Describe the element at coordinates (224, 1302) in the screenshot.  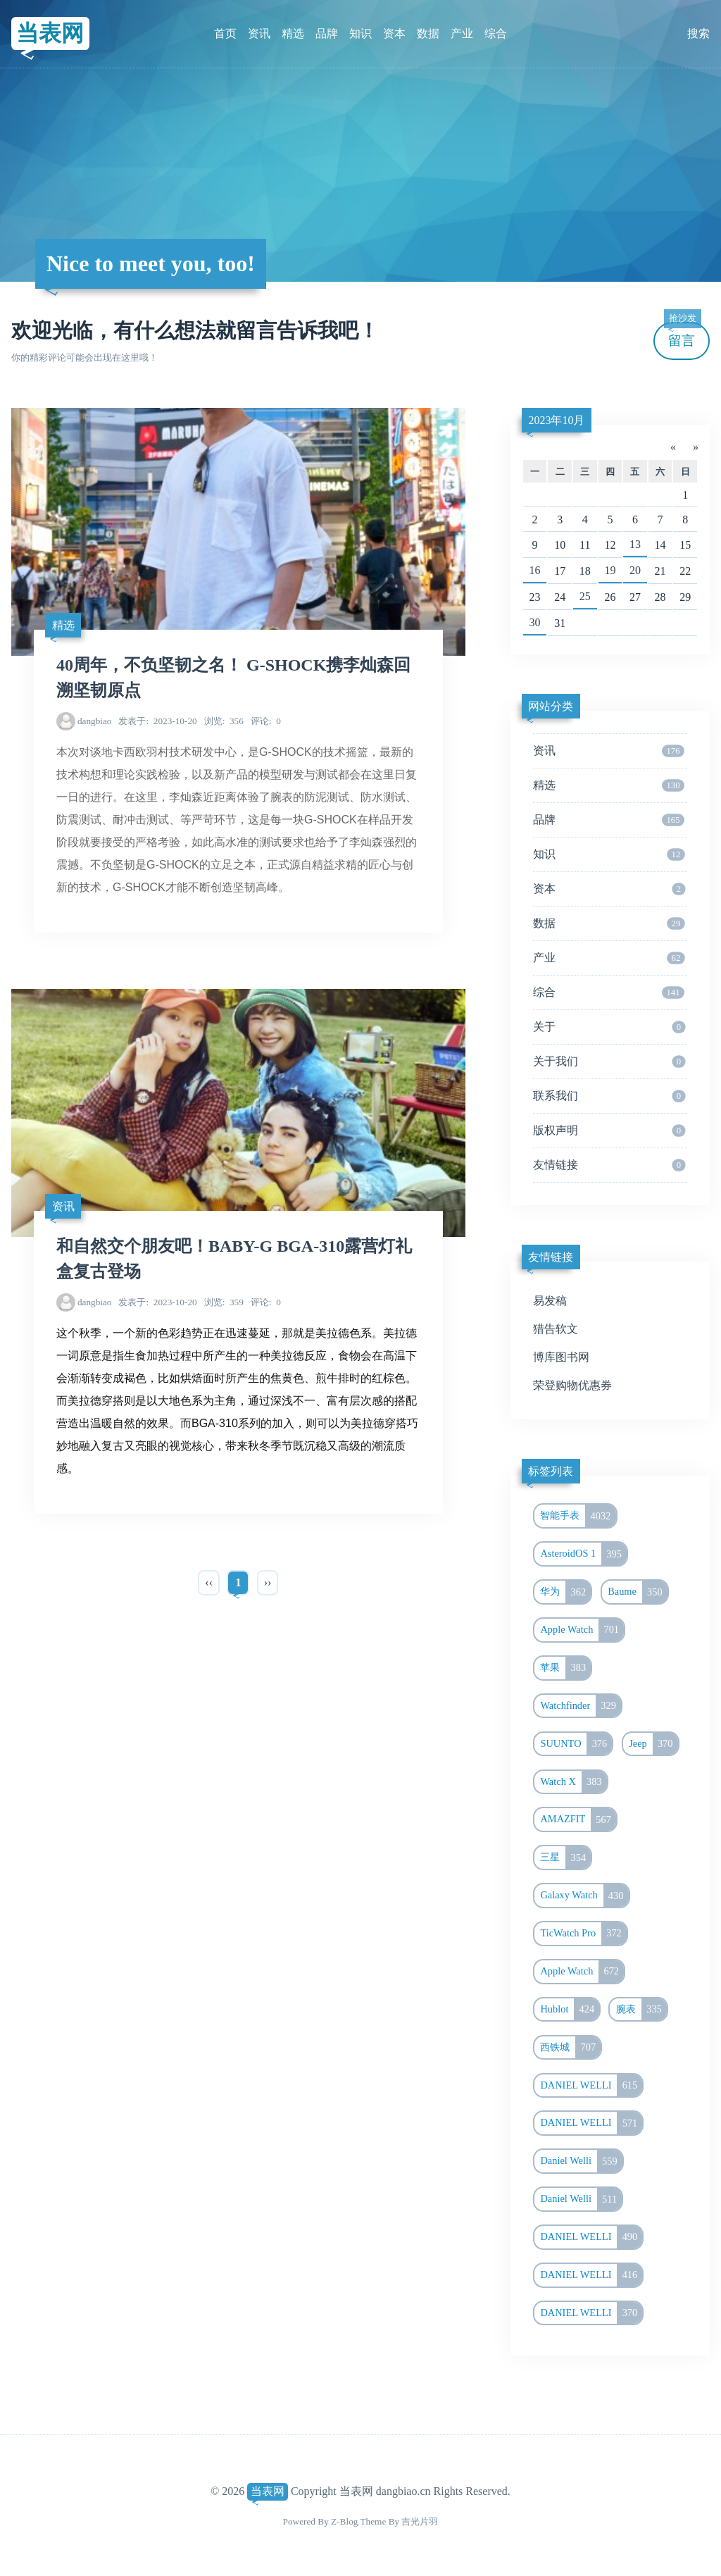
I see `359` at that location.